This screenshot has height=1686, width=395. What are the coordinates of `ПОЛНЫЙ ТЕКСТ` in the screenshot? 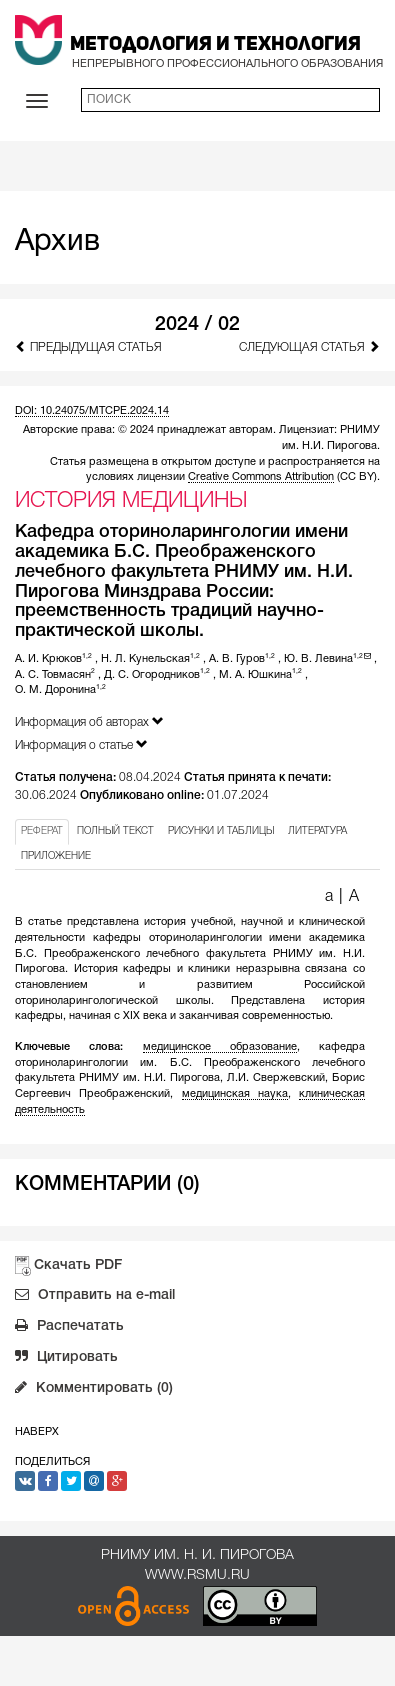 It's located at (115, 831).